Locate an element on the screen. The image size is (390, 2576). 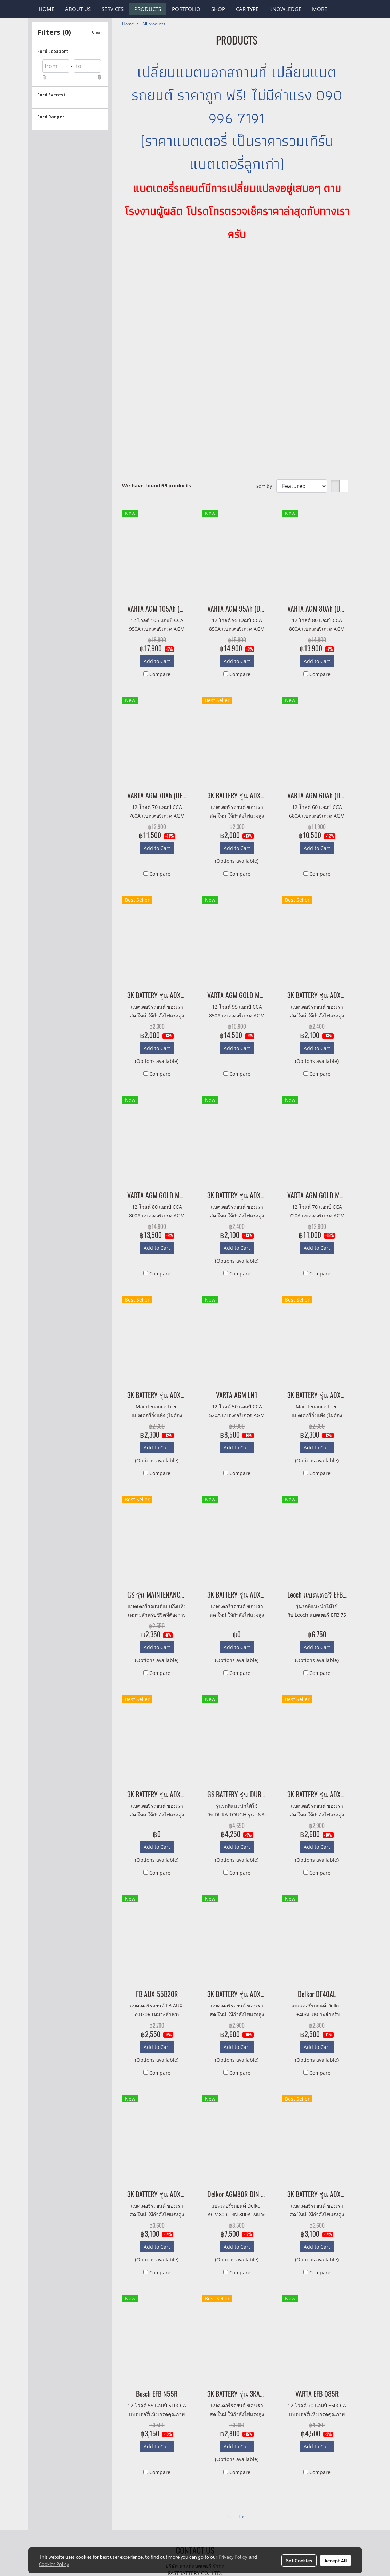
Add to Cart is located at coordinates (157, 661).